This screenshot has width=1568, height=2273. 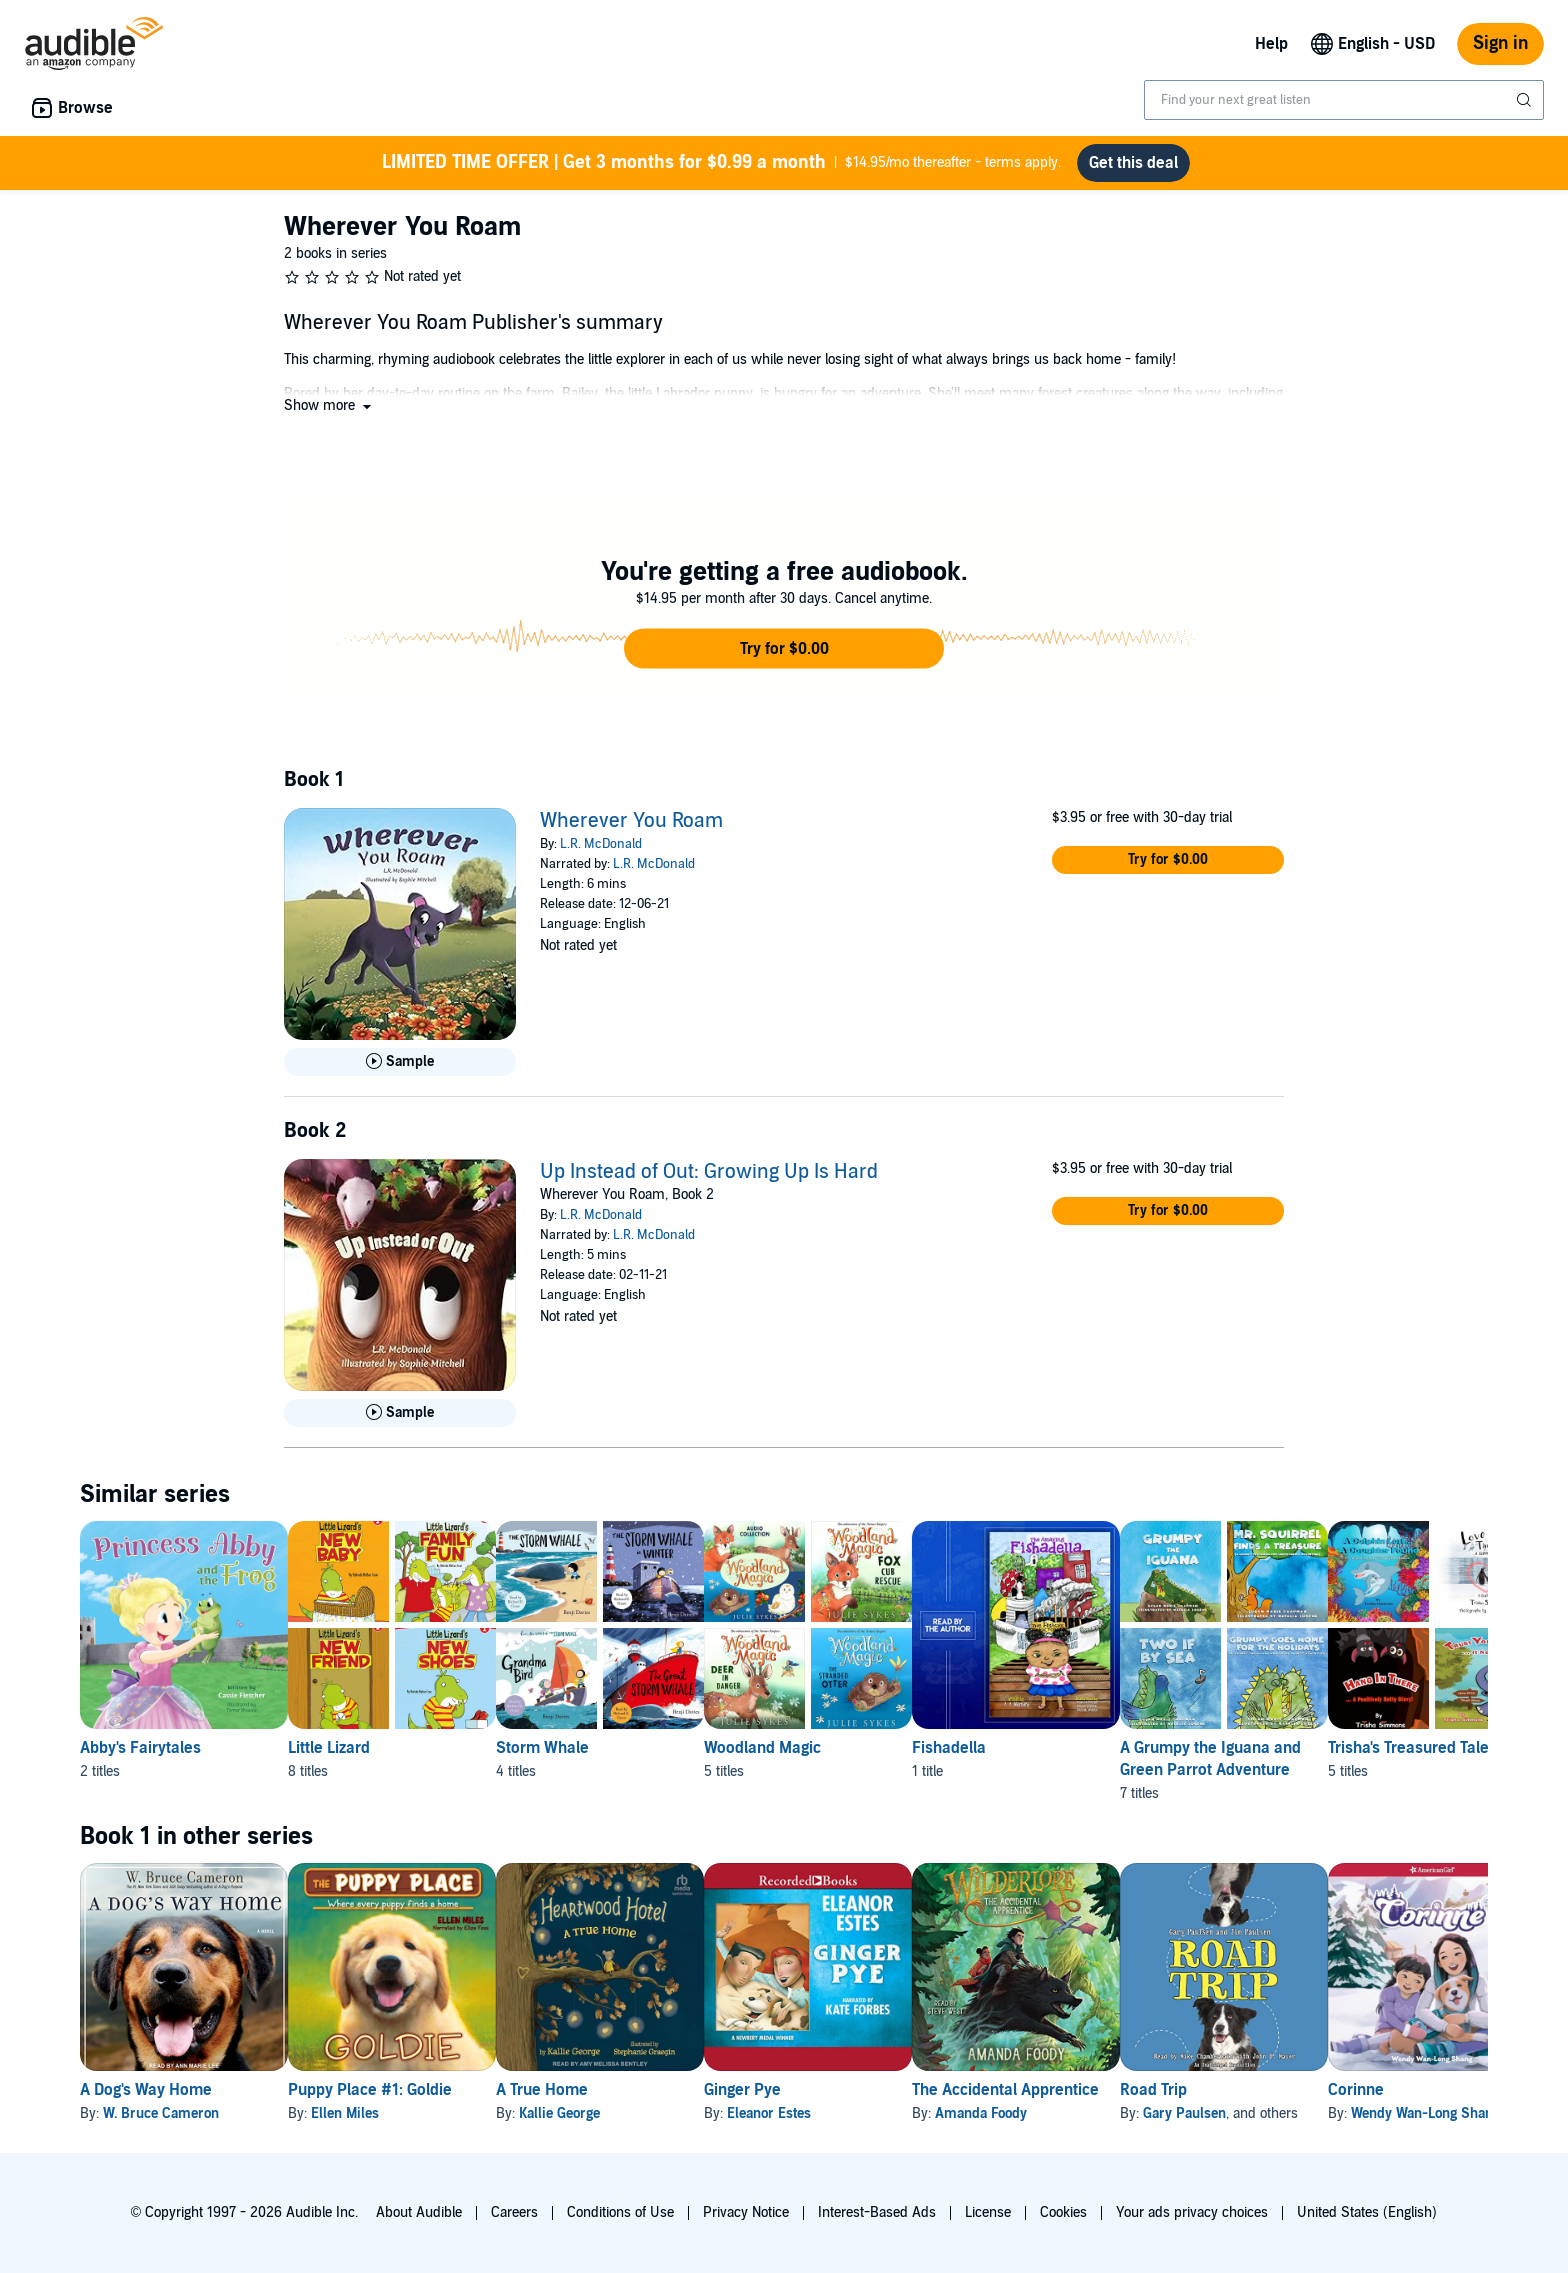 What do you see at coordinates (400, 1413) in the screenshot?
I see `[Play Sample for Up Instead of Out: Growing Up Is Hard]` at bounding box center [400, 1413].